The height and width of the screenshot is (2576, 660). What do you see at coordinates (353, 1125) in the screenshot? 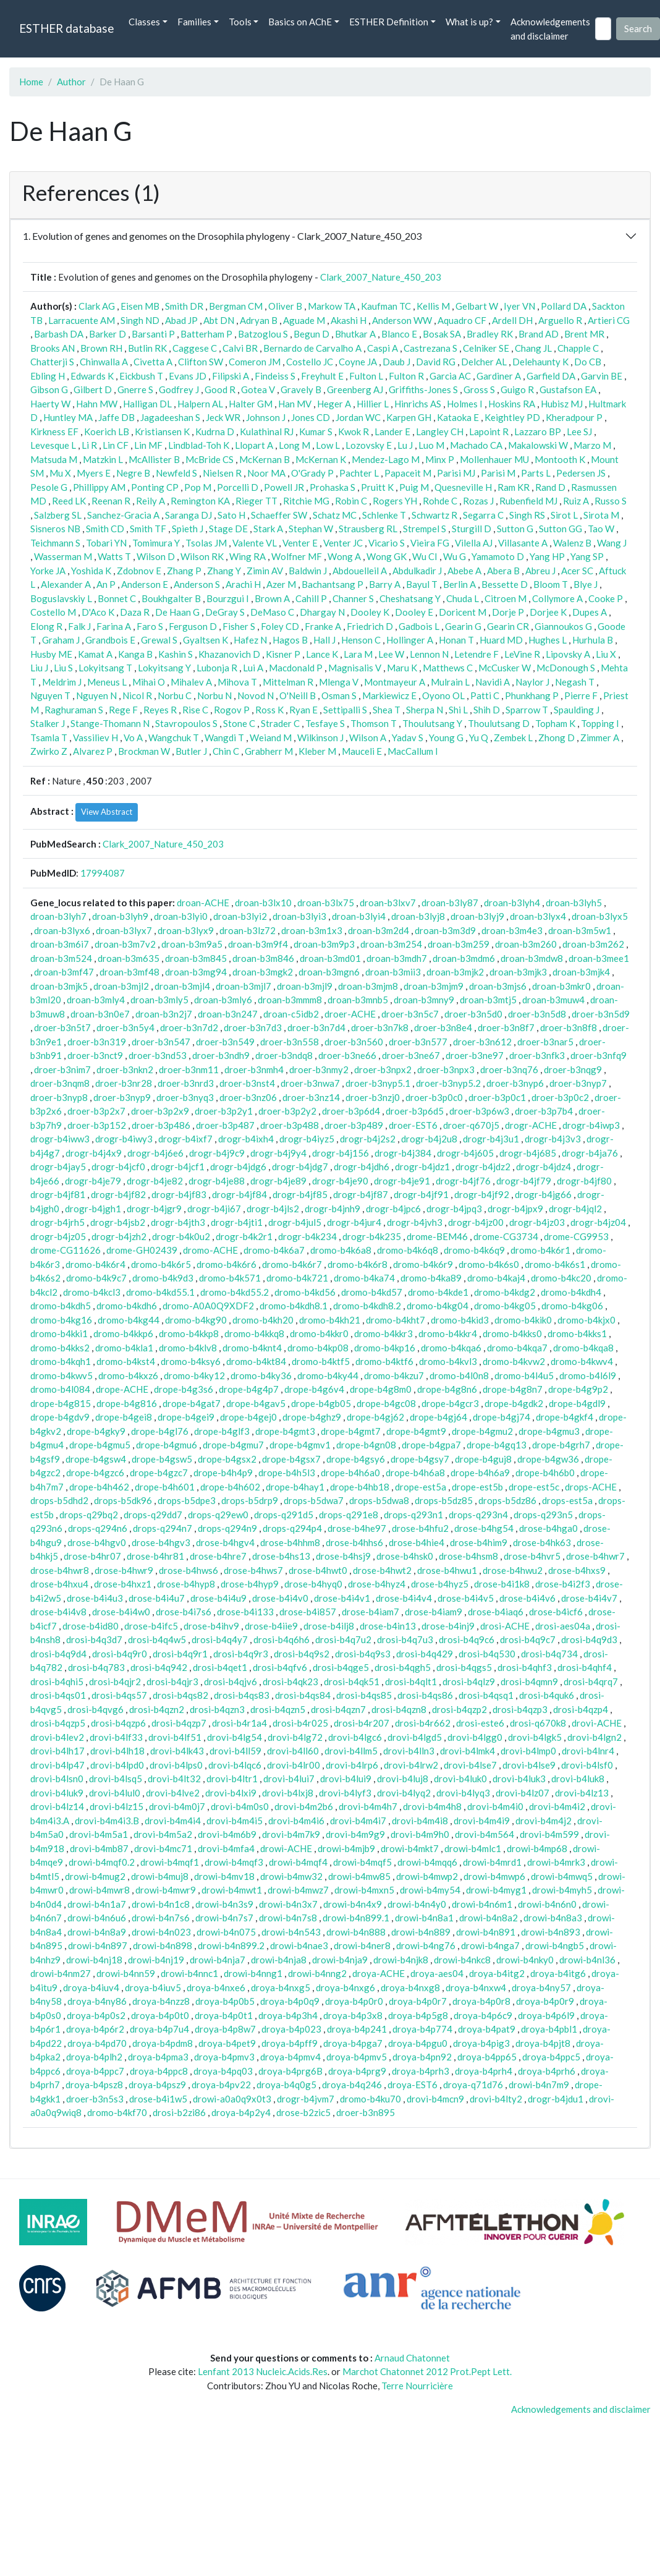
I see `droer-b3p489` at bounding box center [353, 1125].